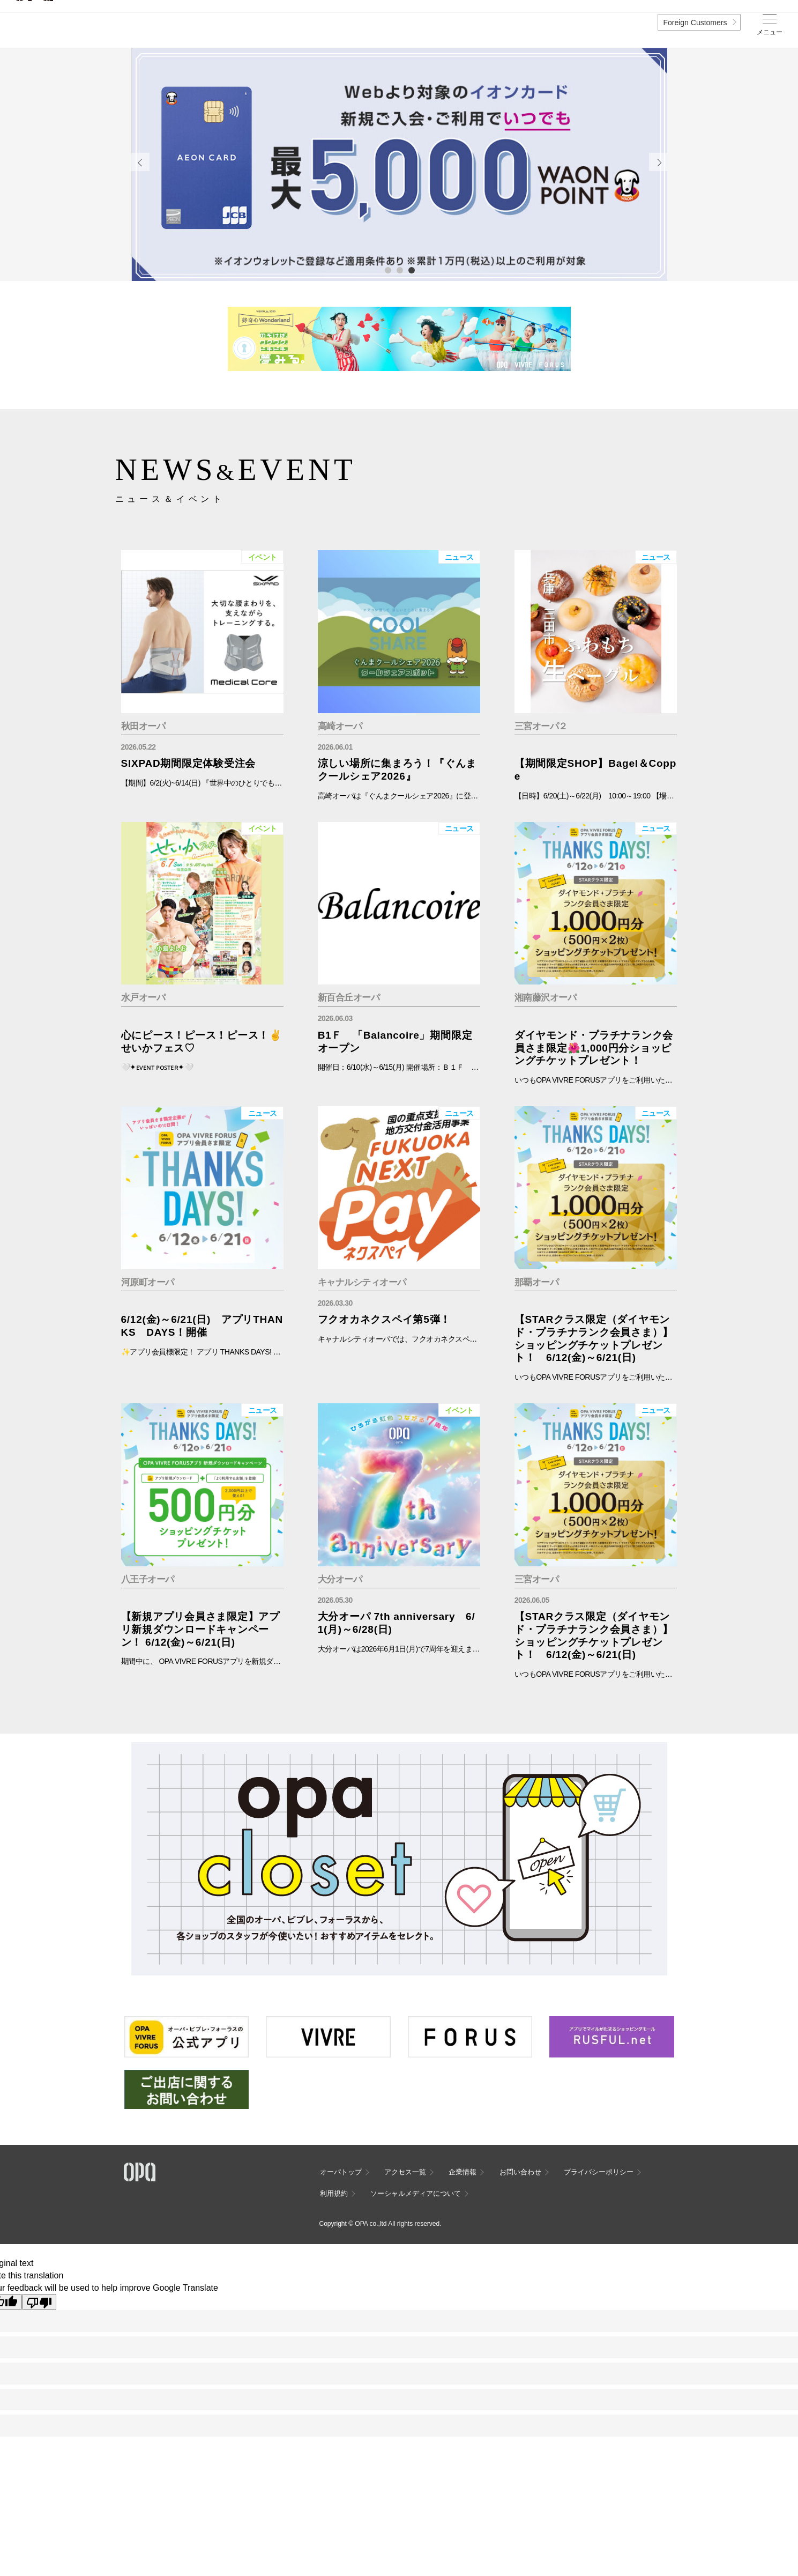 The width and height of the screenshot is (798, 2576). I want to click on オーパトップ, so click(341, 2172).